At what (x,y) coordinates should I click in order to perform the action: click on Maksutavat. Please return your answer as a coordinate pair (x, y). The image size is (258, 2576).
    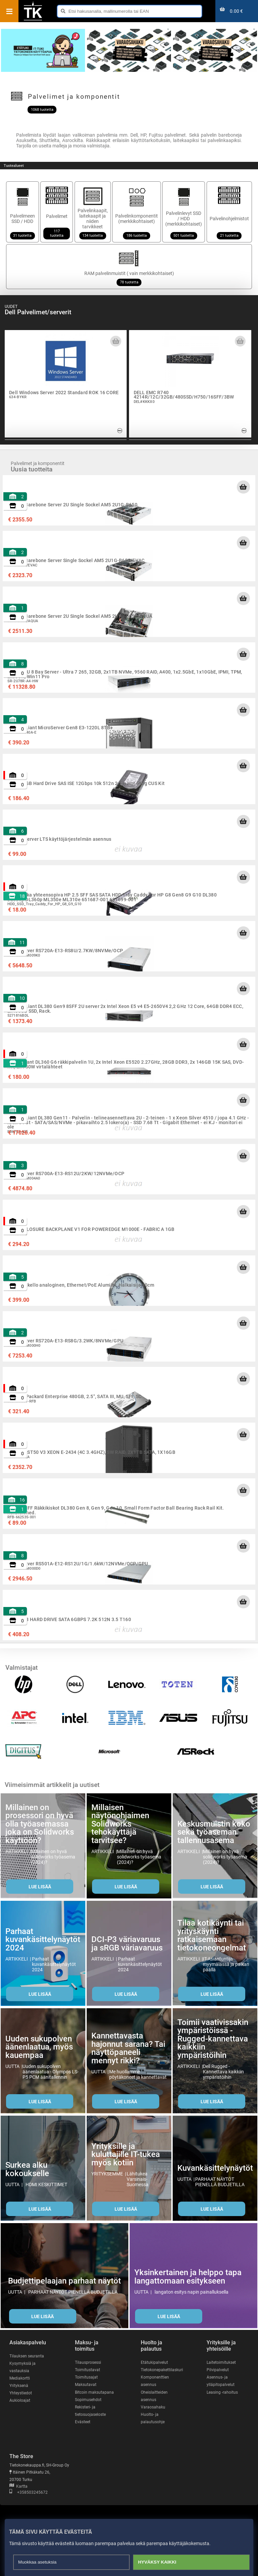
    Looking at the image, I should click on (85, 2384).